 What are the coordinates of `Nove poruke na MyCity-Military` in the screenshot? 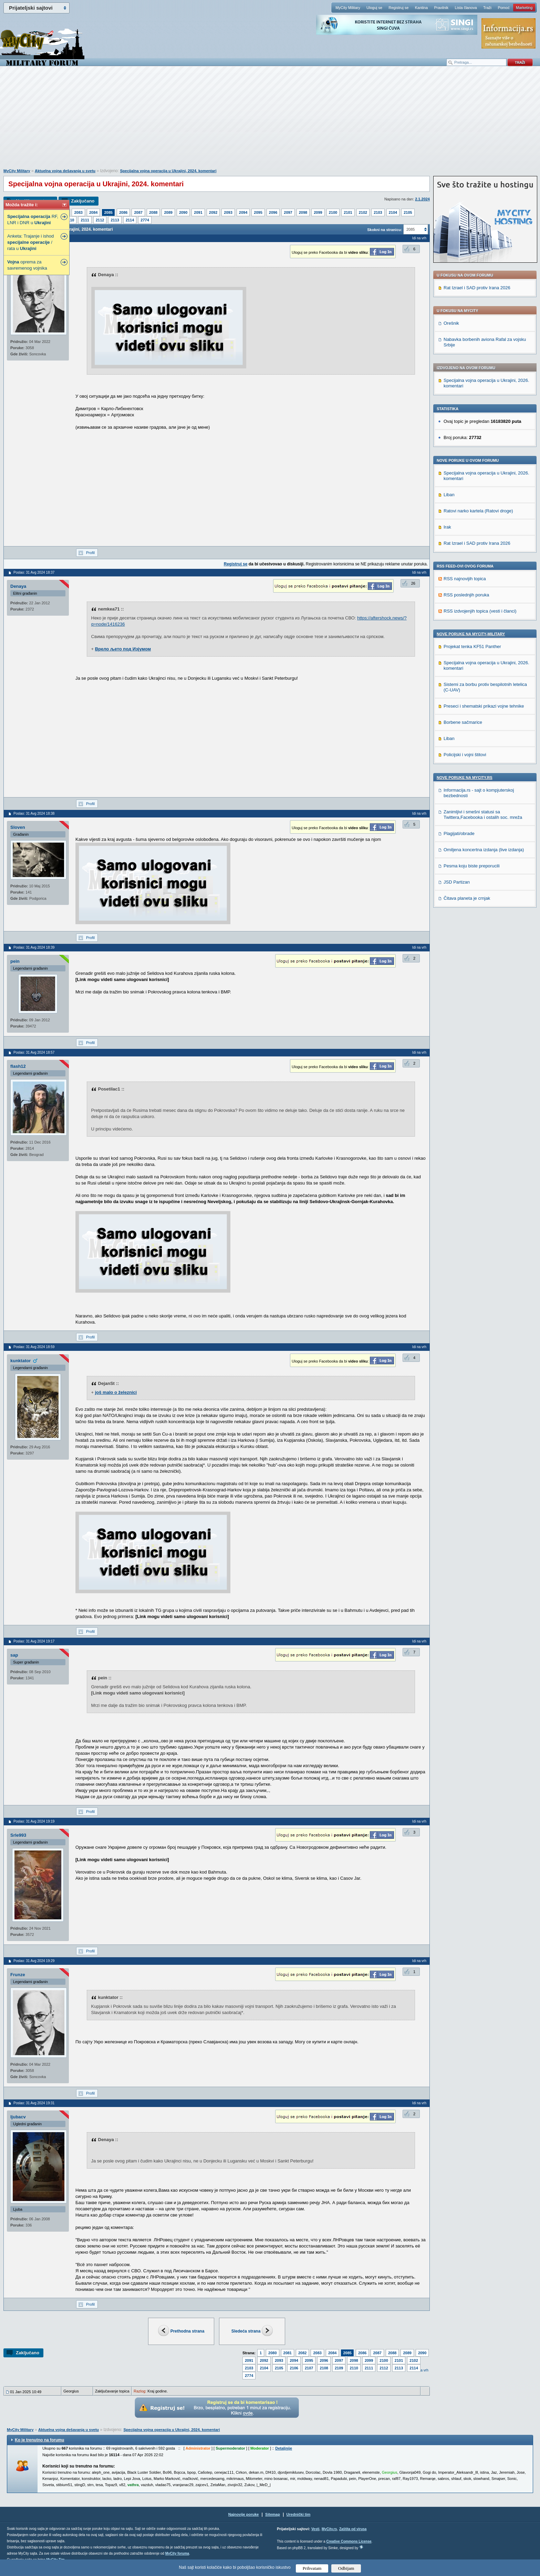 It's located at (471, 634).